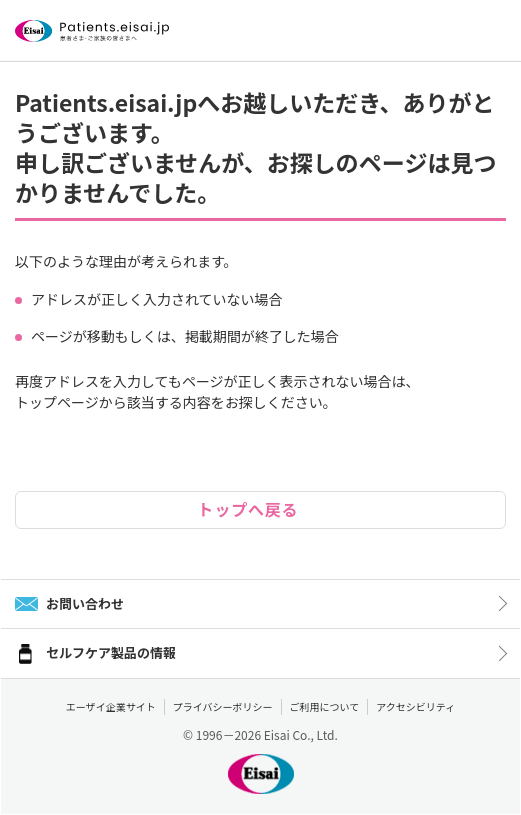  Describe the element at coordinates (223, 706) in the screenshot. I see `プライバシーポリシー` at that location.